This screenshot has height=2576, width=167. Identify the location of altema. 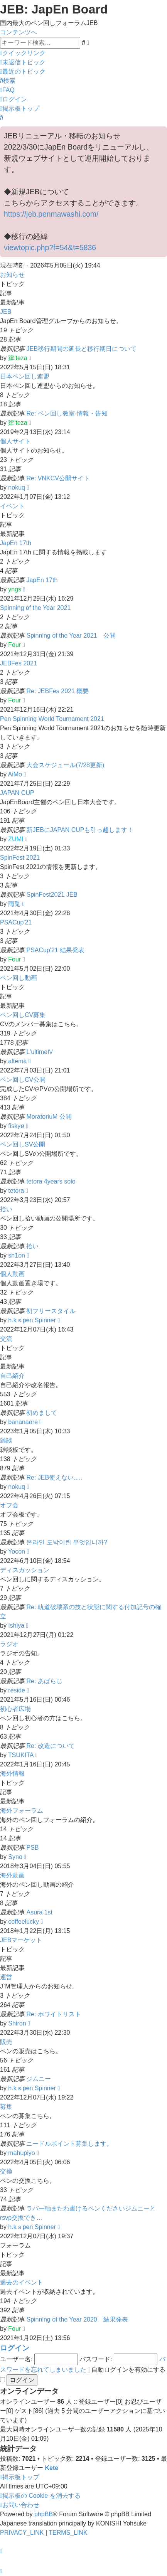
(17, 1061).